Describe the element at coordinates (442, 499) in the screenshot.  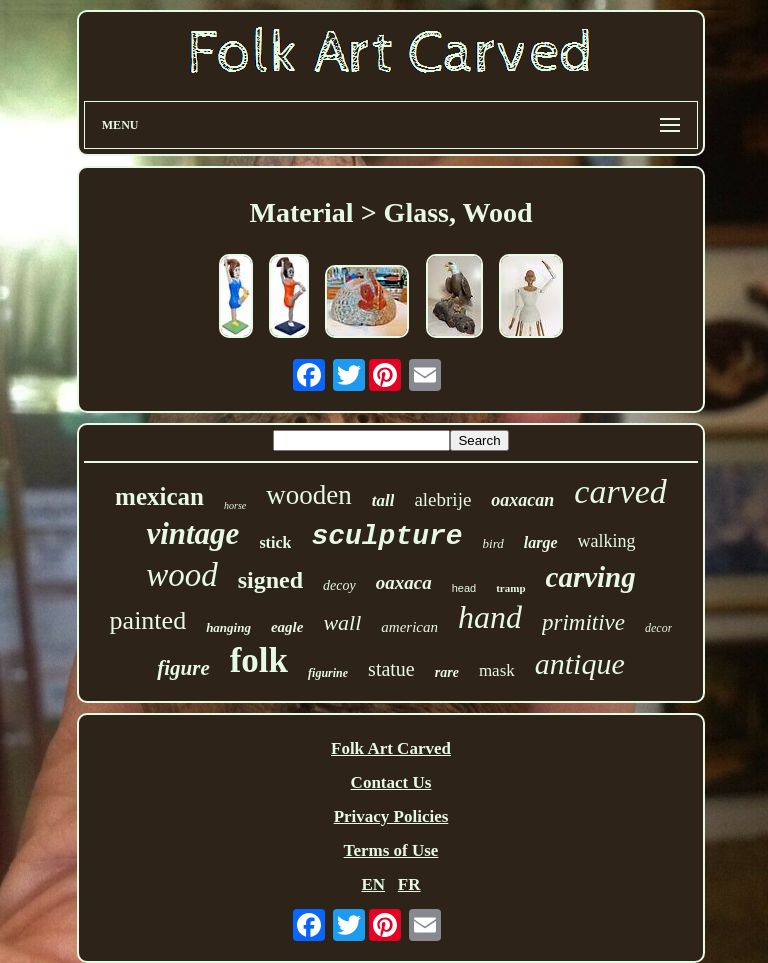
I see `alebrije` at that location.